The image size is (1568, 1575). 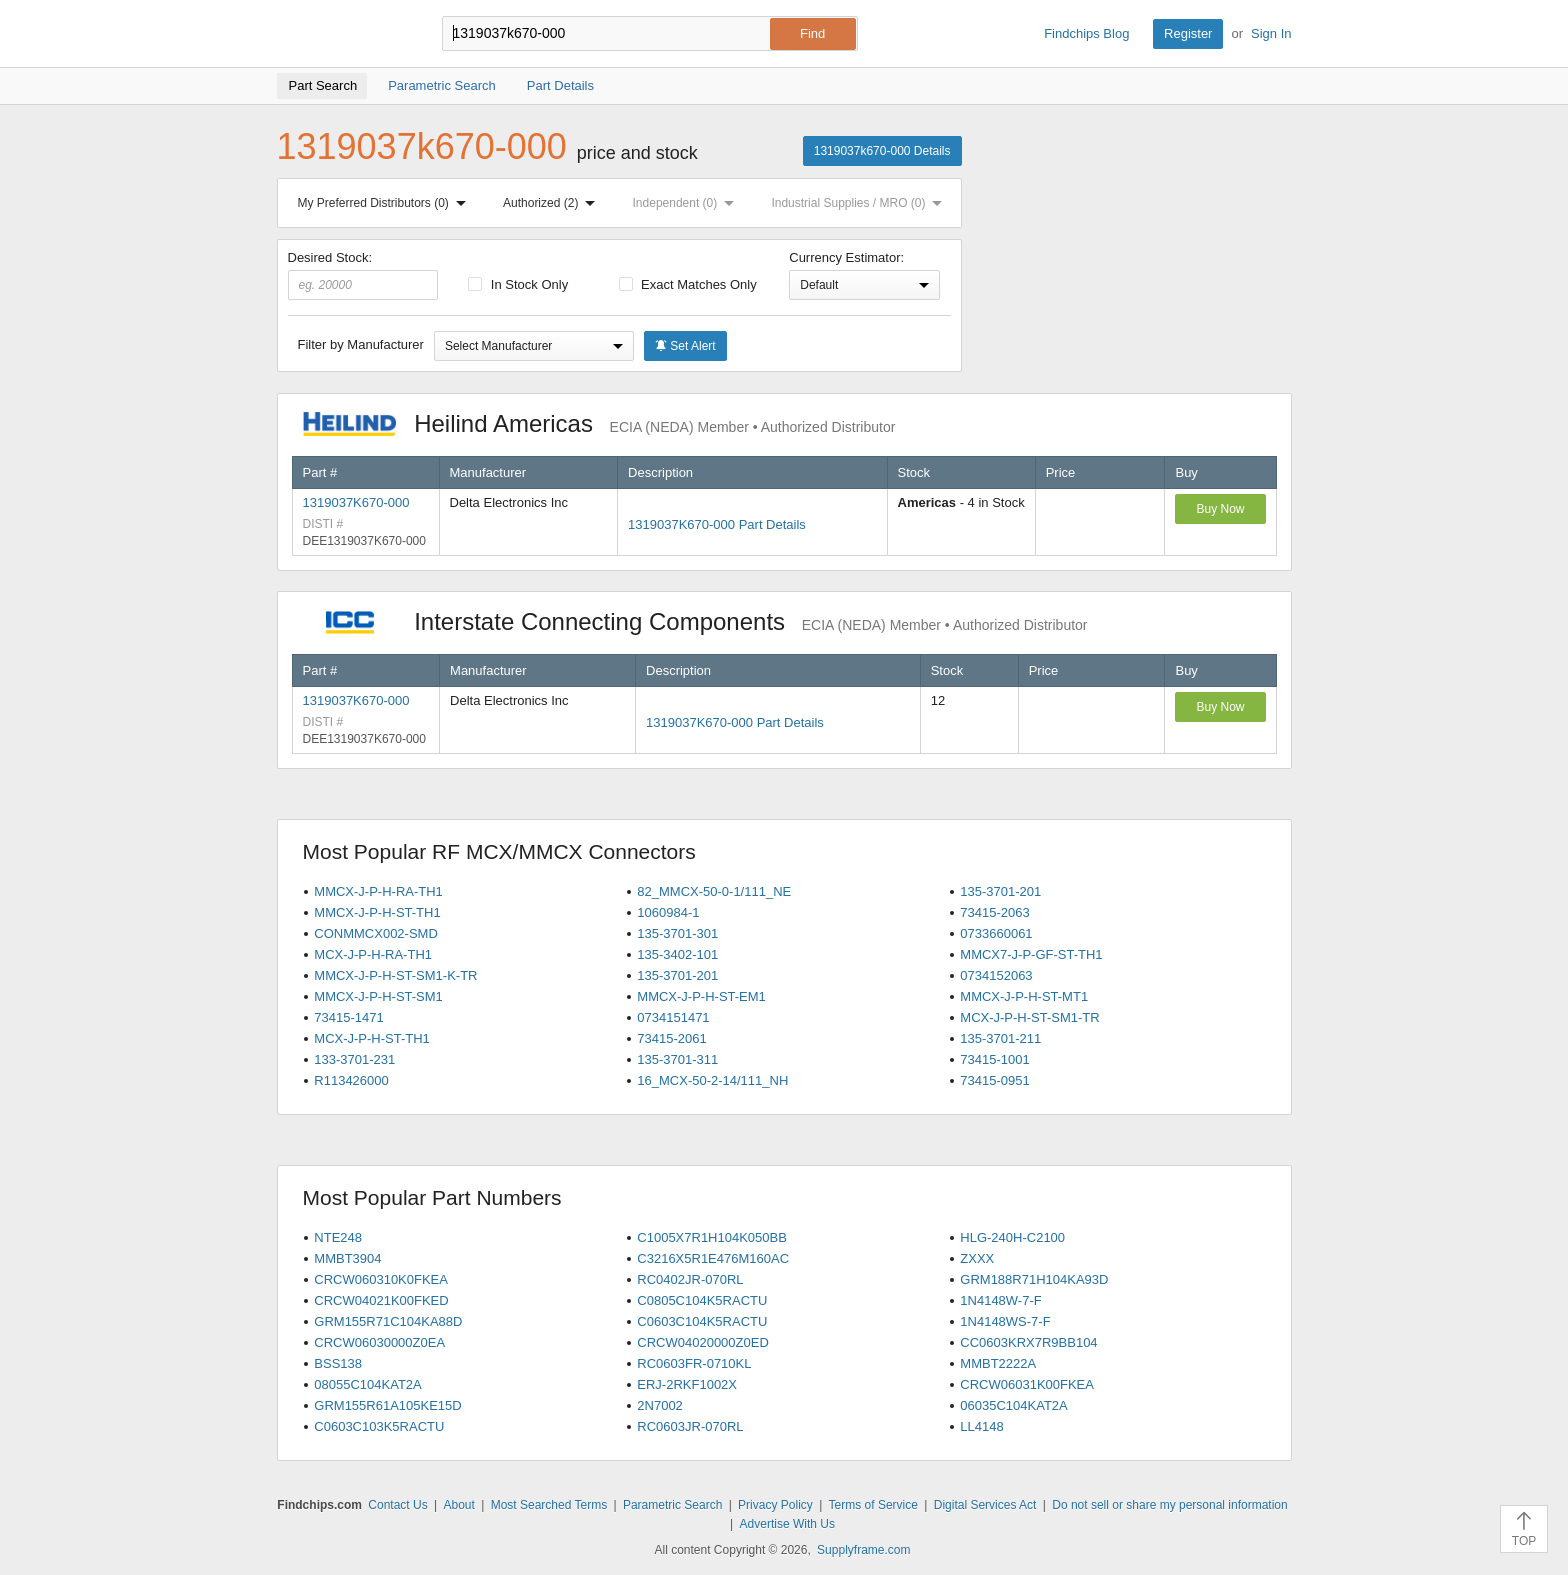 What do you see at coordinates (775, 1505) in the screenshot?
I see `Privacy Policy` at bounding box center [775, 1505].